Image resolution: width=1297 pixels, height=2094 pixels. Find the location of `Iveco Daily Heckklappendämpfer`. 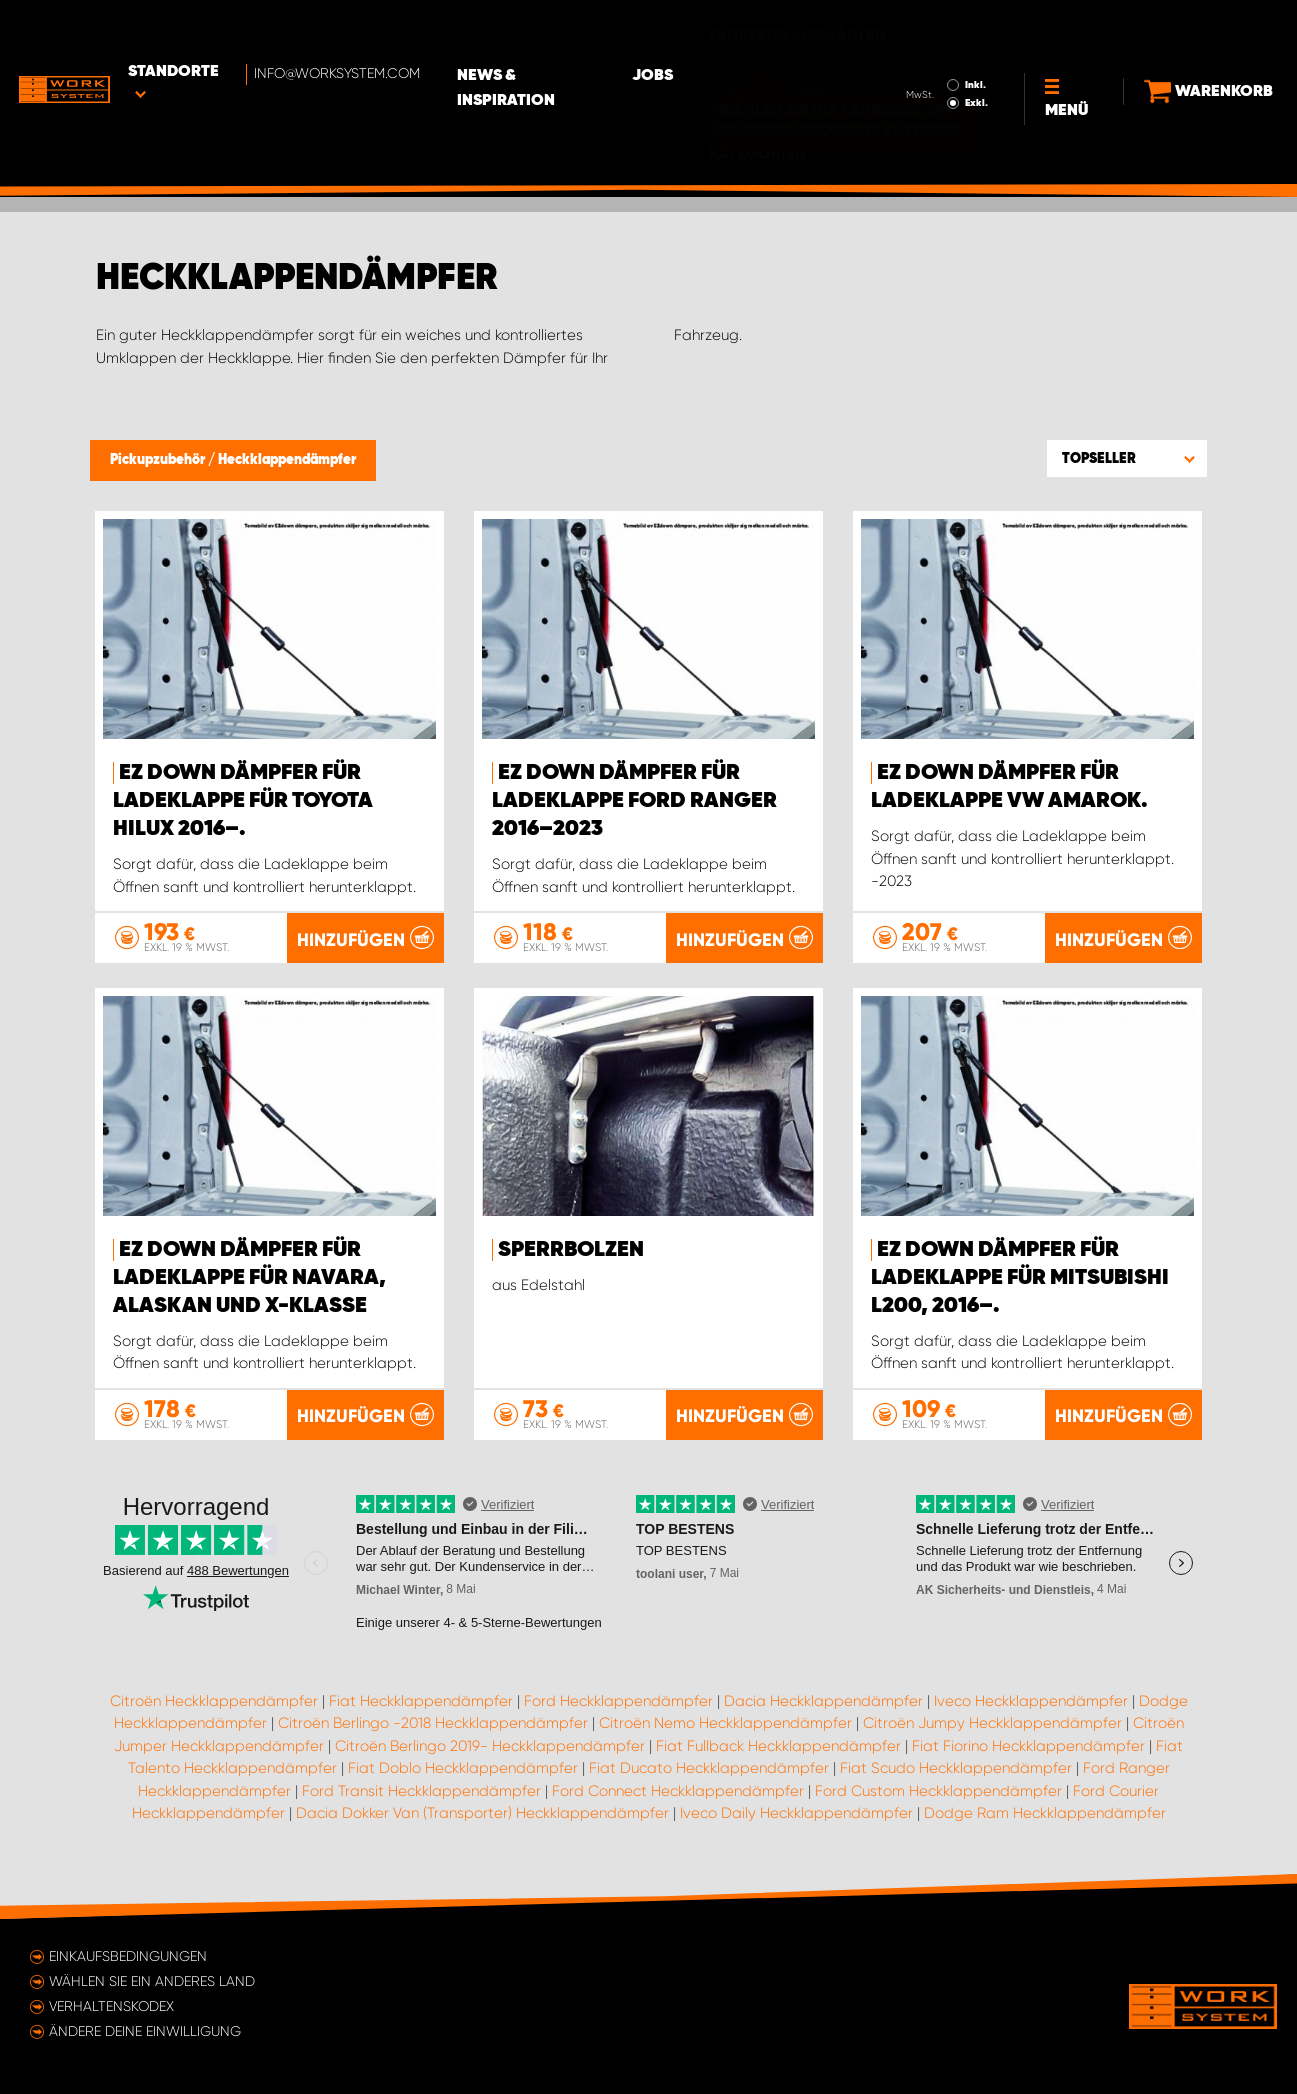

Iveco Daily Heckklappendämpfer is located at coordinates (796, 1814).